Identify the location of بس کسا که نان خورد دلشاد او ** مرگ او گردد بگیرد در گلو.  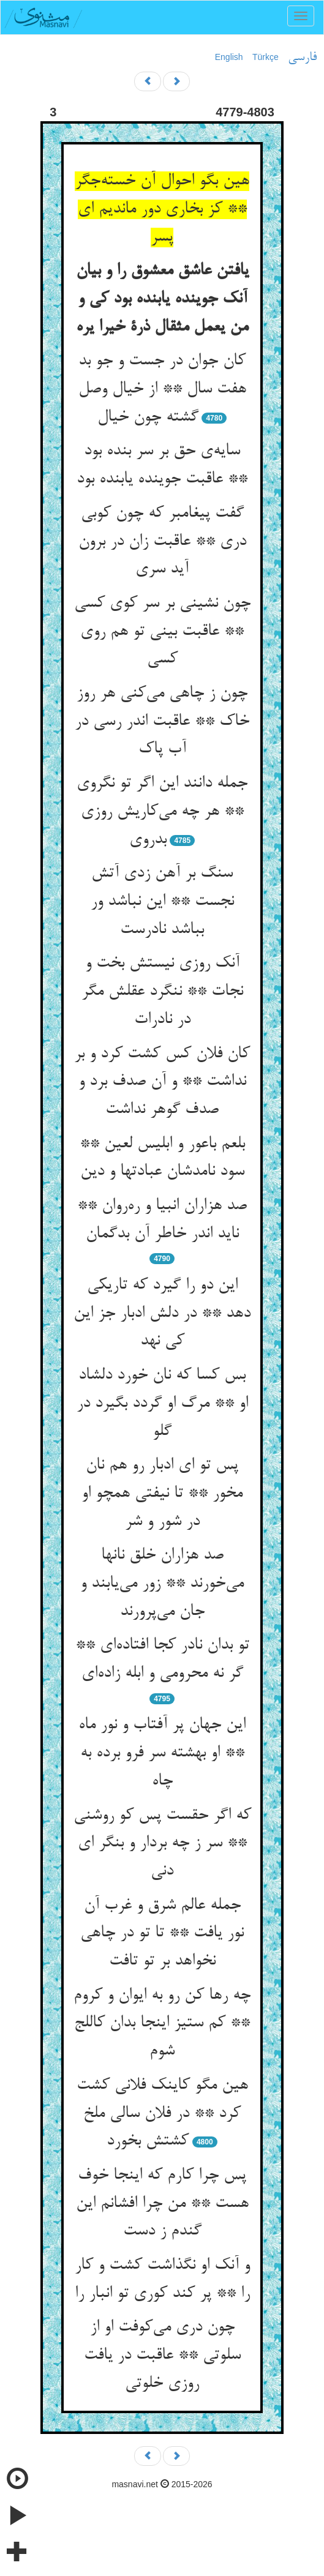
(162, 1403).